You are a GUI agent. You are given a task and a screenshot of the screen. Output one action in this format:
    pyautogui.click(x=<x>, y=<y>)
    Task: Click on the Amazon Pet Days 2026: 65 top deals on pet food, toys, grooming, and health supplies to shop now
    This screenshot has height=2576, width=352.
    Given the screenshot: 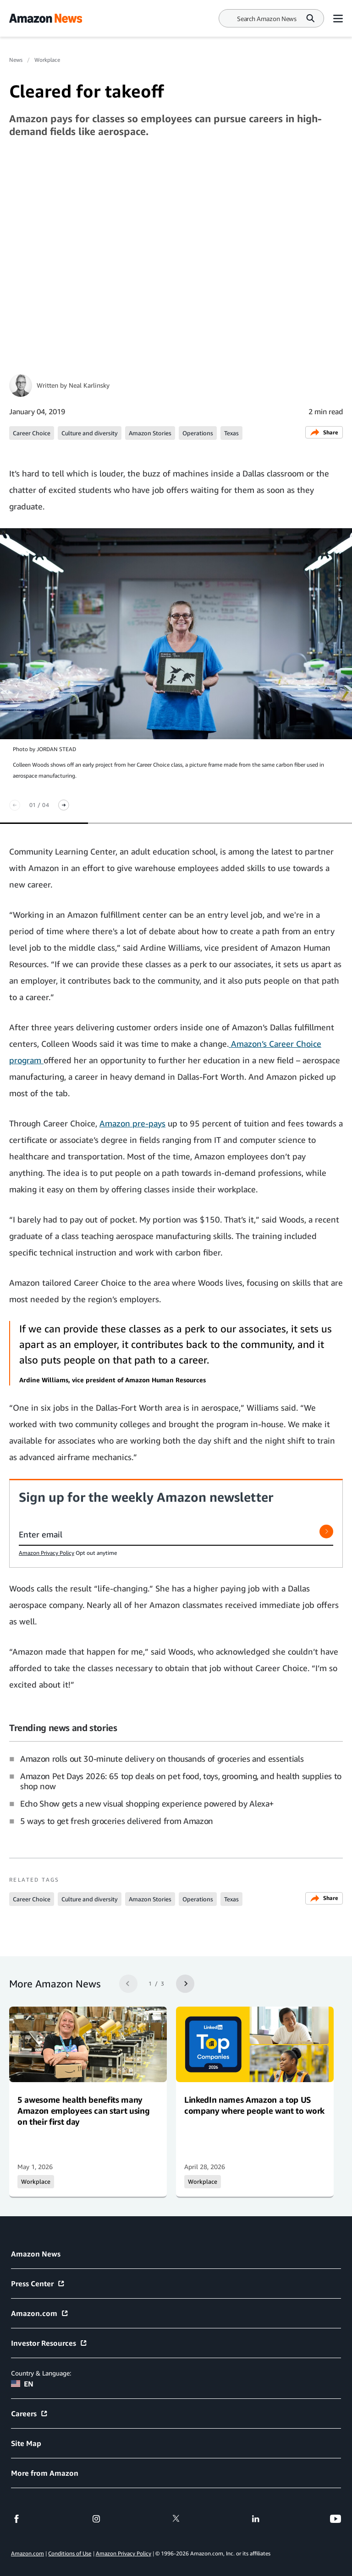 What is the action you would take?
    pyautogui.click(x=180, y=1781)
    